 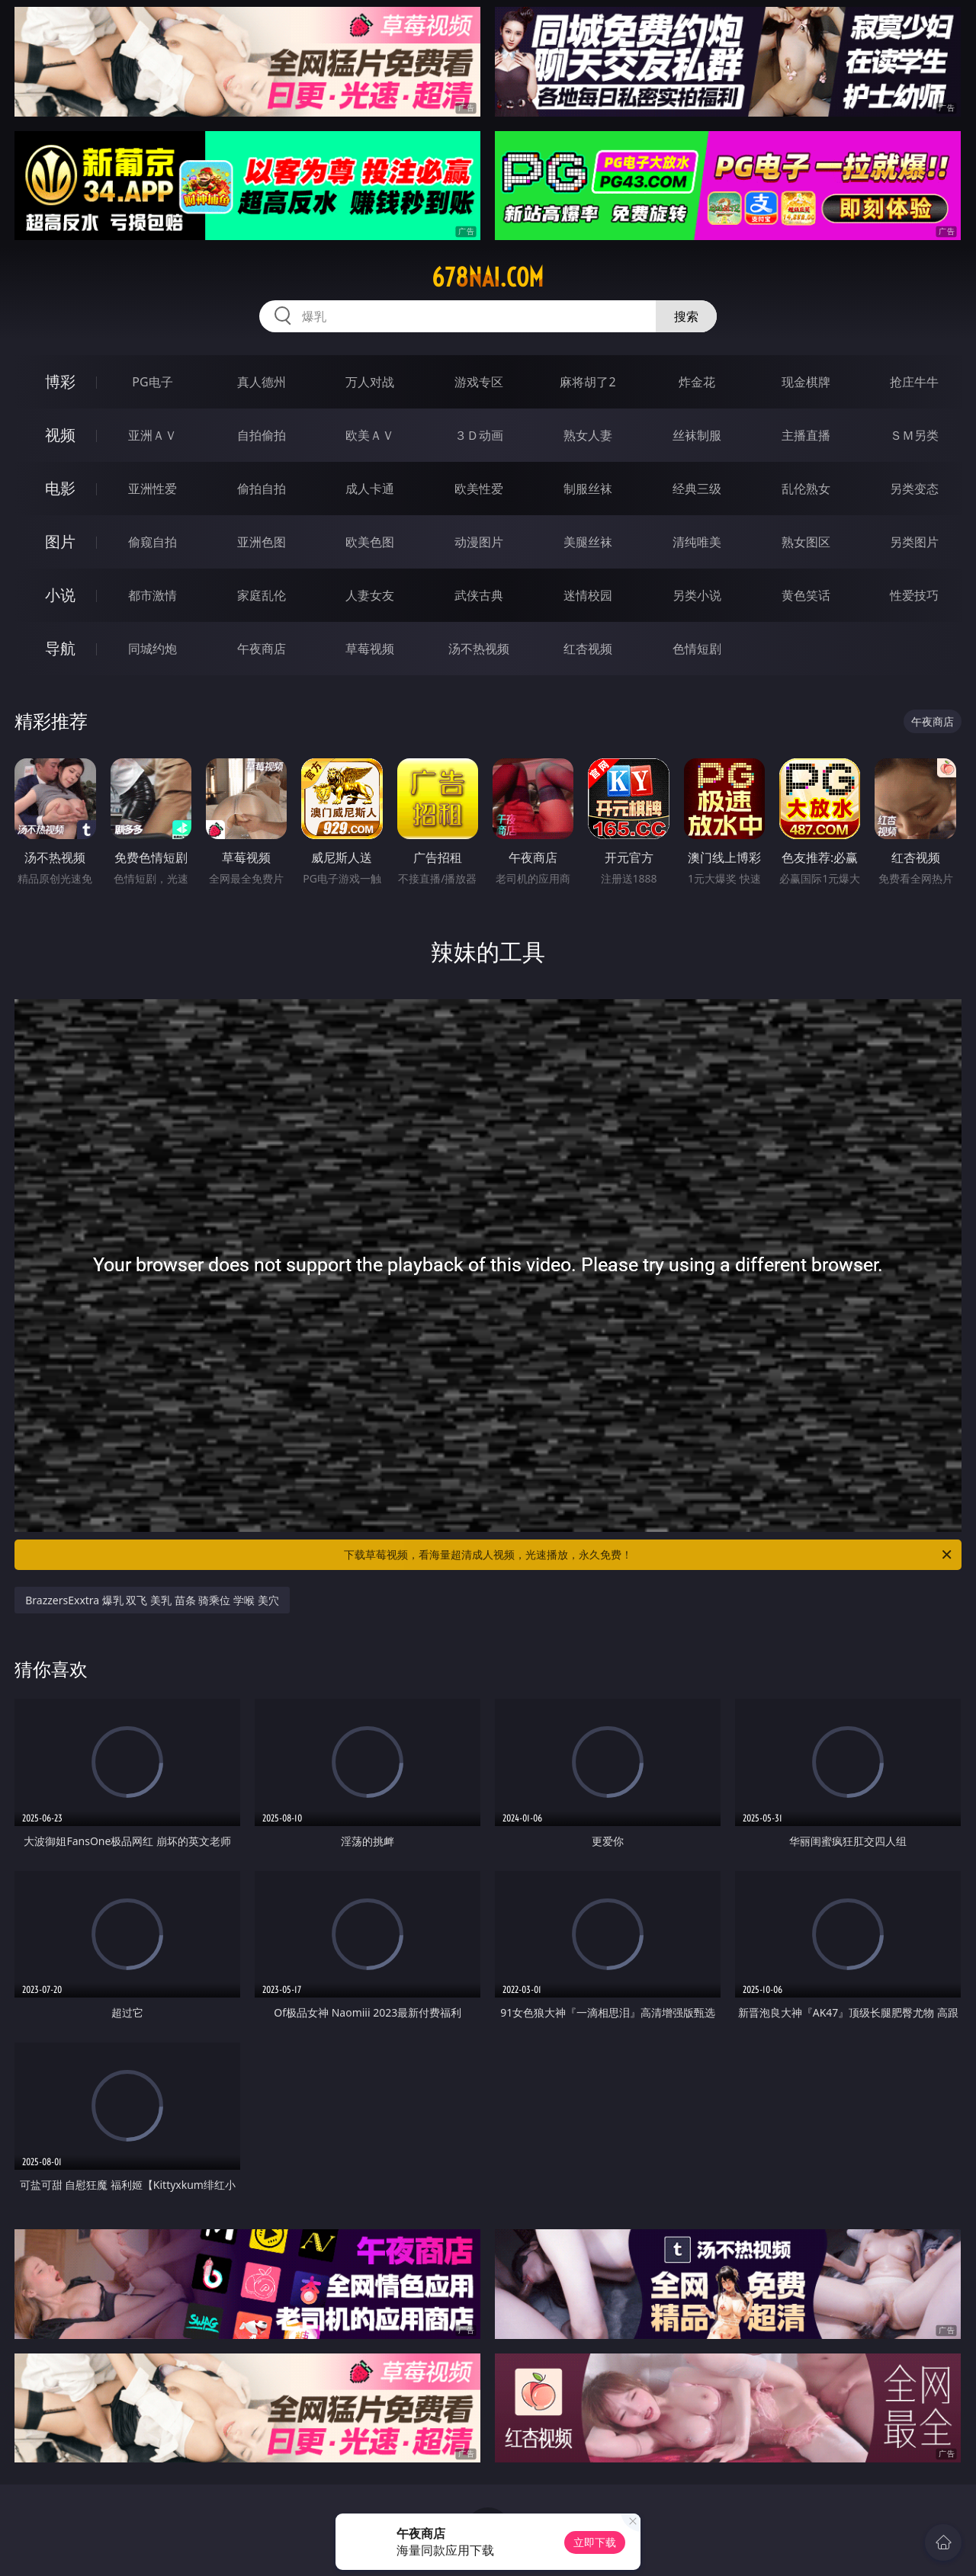 What do you see at coordinates (152, 488) in the screenshot?
I see `亚洲性爱` at bounding box center [152, 488].